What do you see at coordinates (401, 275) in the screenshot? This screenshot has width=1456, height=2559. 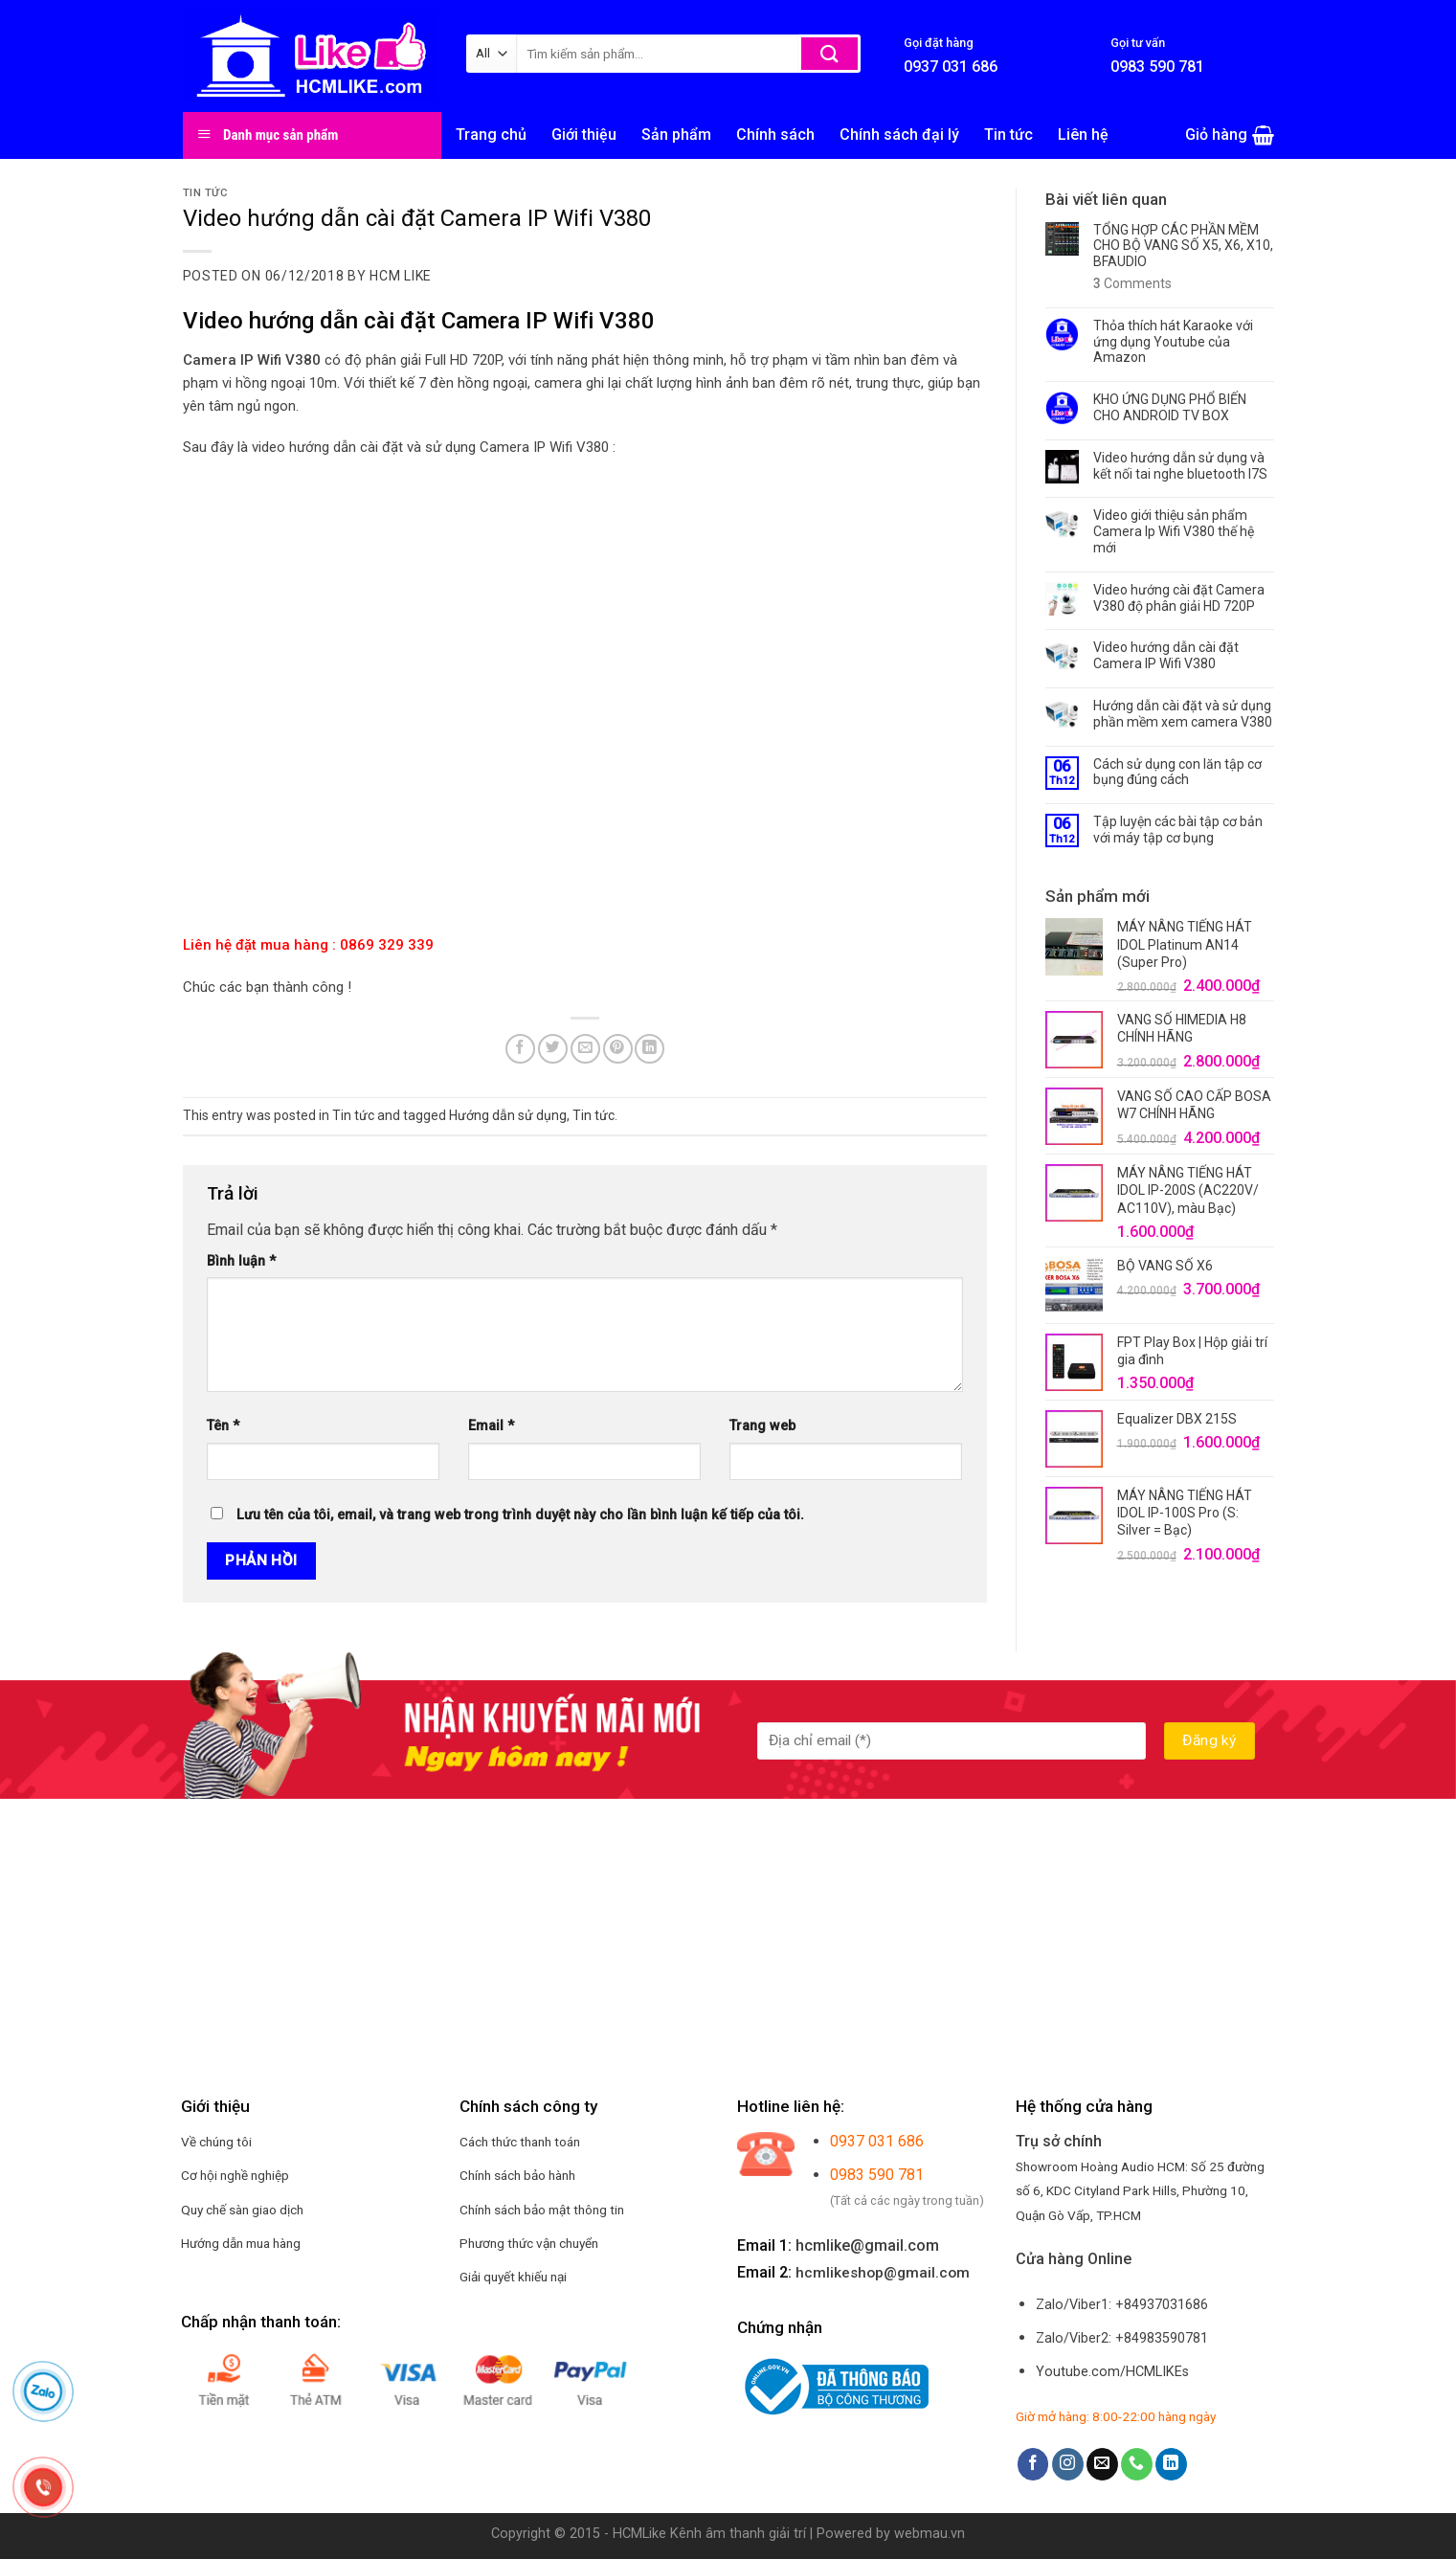 I see `HCM LIKE` at bounding box center [401, 275].